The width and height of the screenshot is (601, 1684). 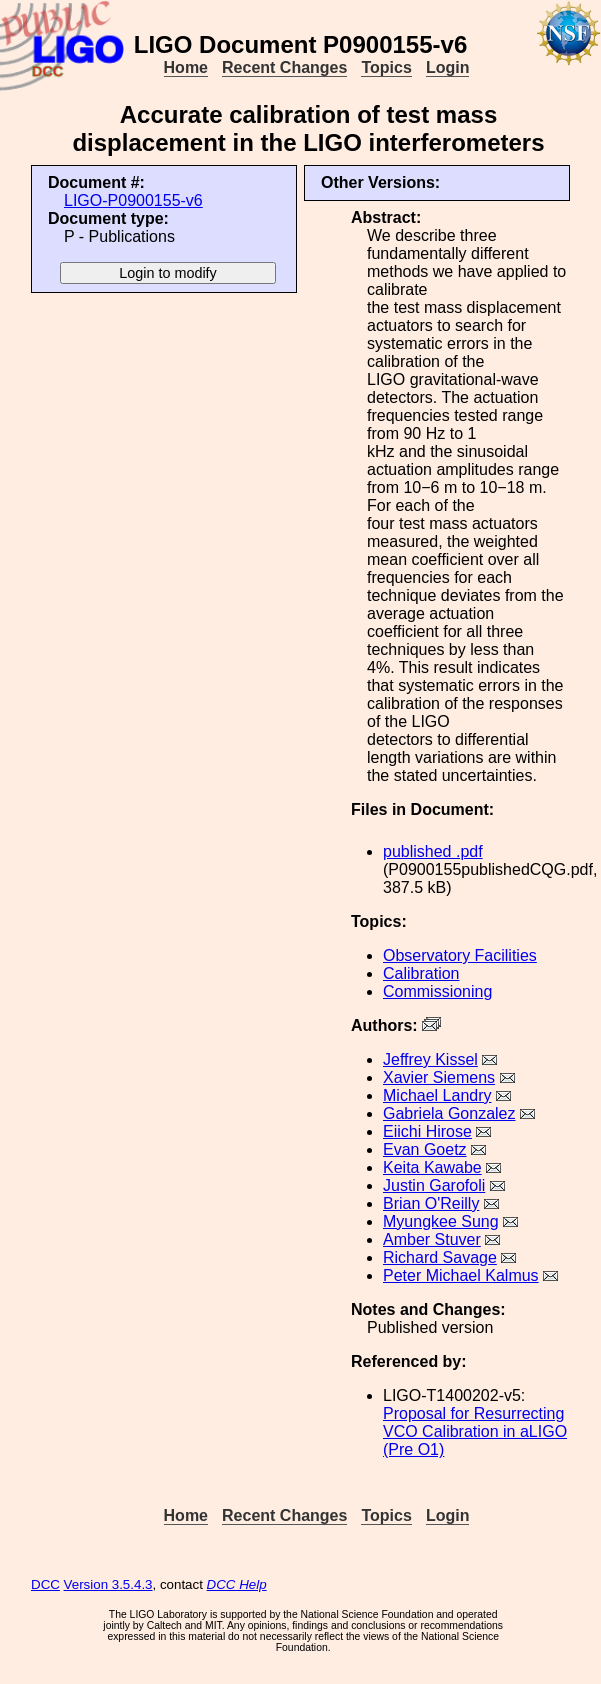 I want to click on Commissioning, so click(x=437, y=991).